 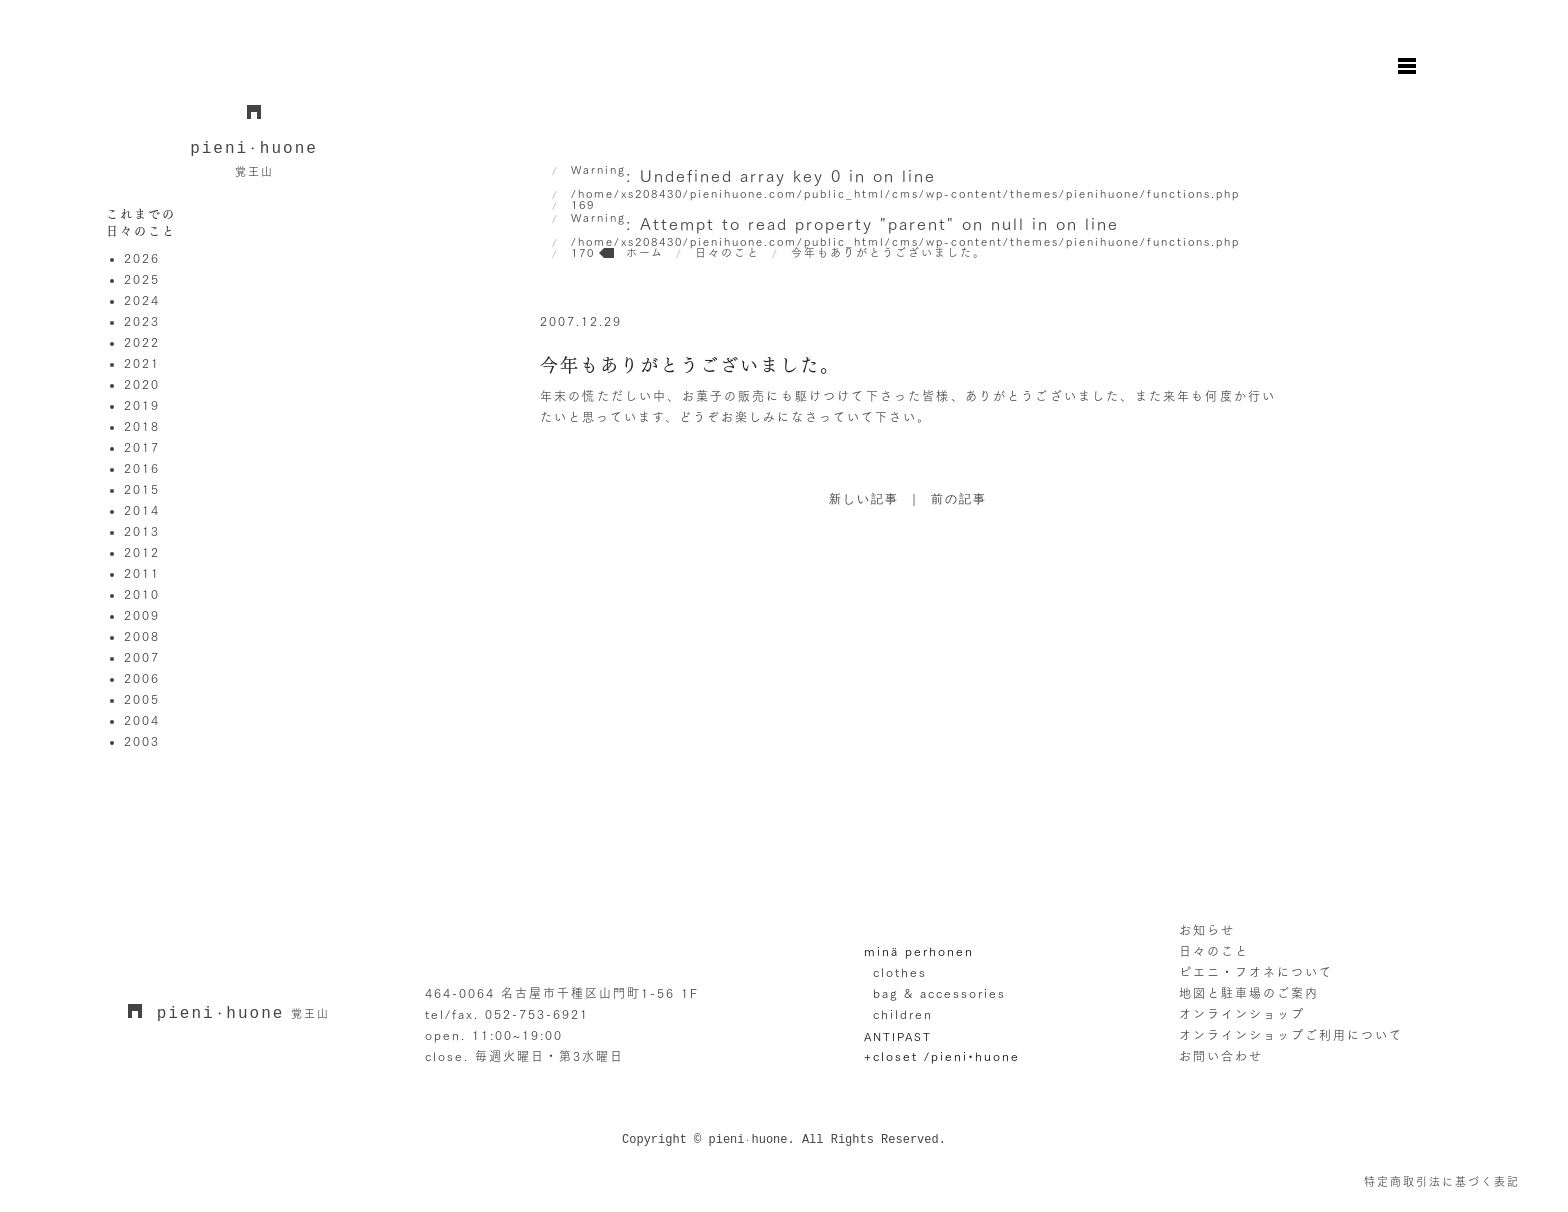 What do you see at coordinates (142, 405) in the screenshot?
I see `2019` at bounding box center [142, 405].